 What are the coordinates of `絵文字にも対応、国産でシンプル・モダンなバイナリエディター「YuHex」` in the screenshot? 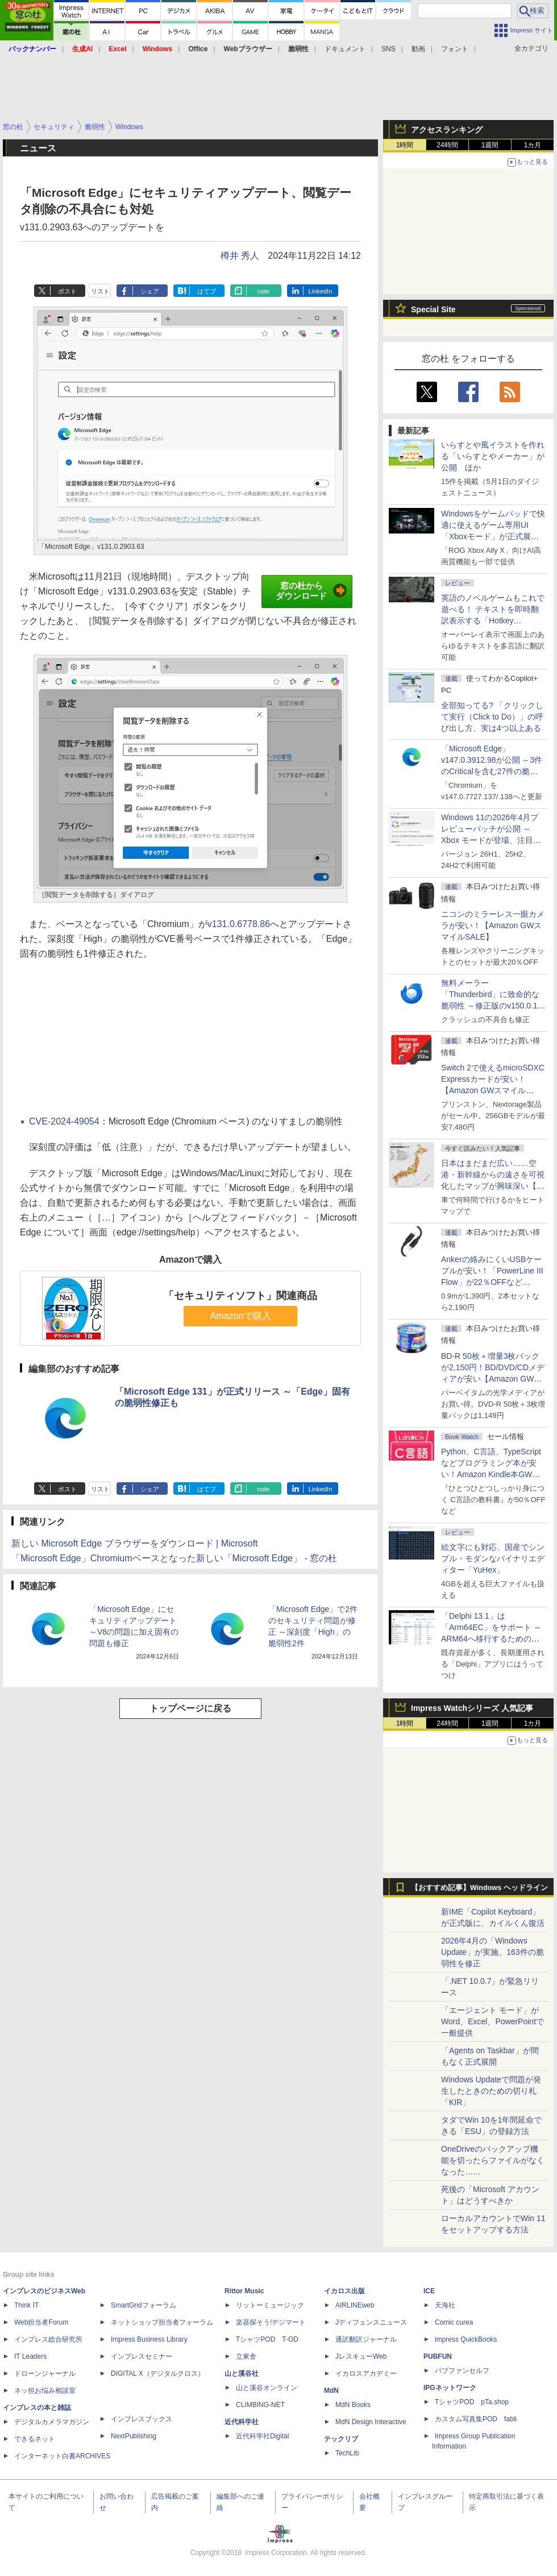 It's located at (492, 1558).